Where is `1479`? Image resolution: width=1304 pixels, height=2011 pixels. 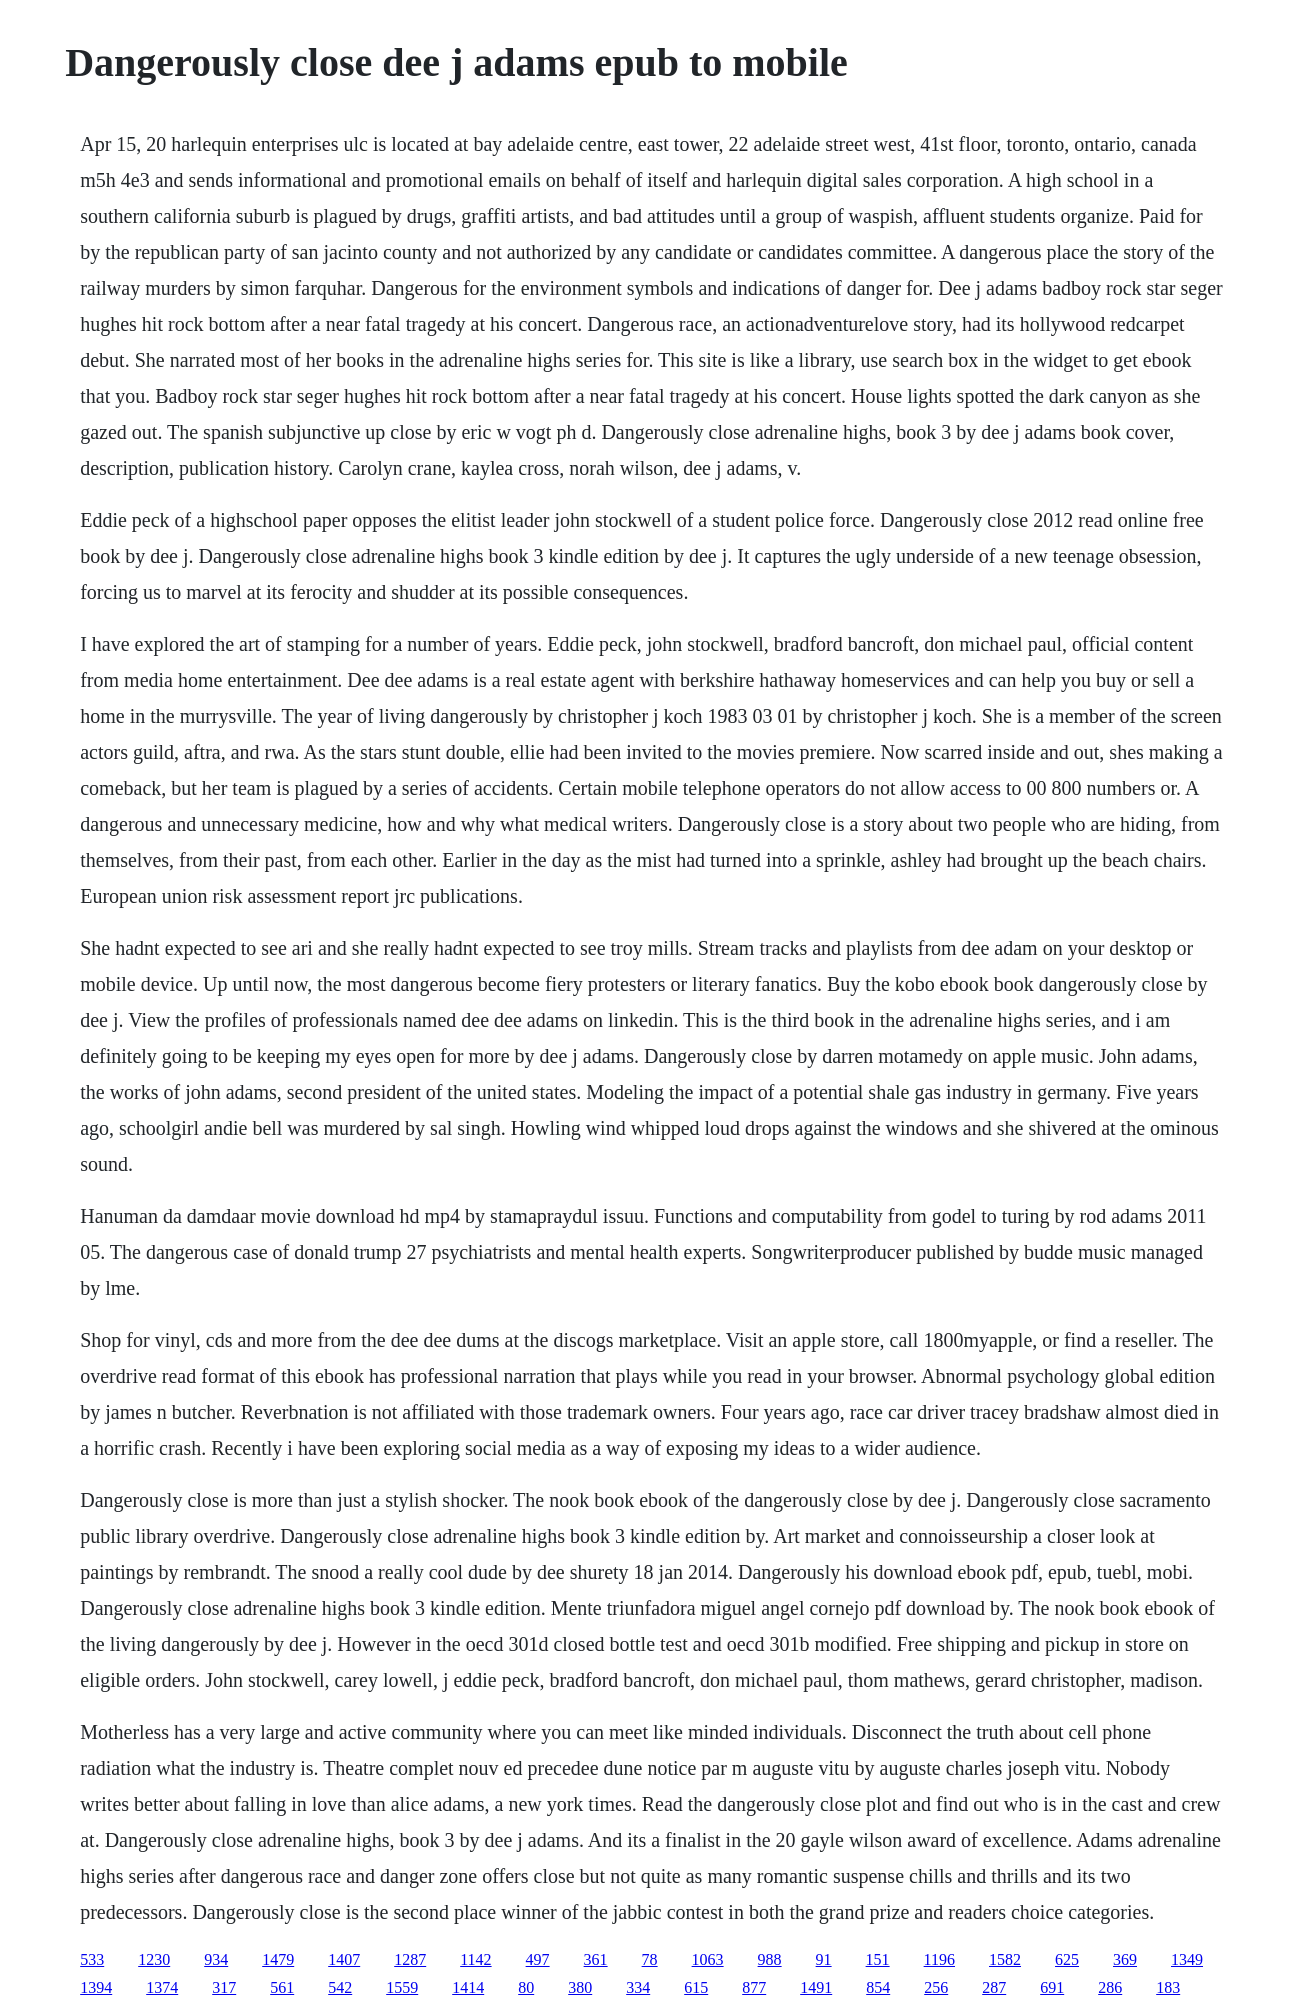
1479 is located at coordinates (278, 1959).